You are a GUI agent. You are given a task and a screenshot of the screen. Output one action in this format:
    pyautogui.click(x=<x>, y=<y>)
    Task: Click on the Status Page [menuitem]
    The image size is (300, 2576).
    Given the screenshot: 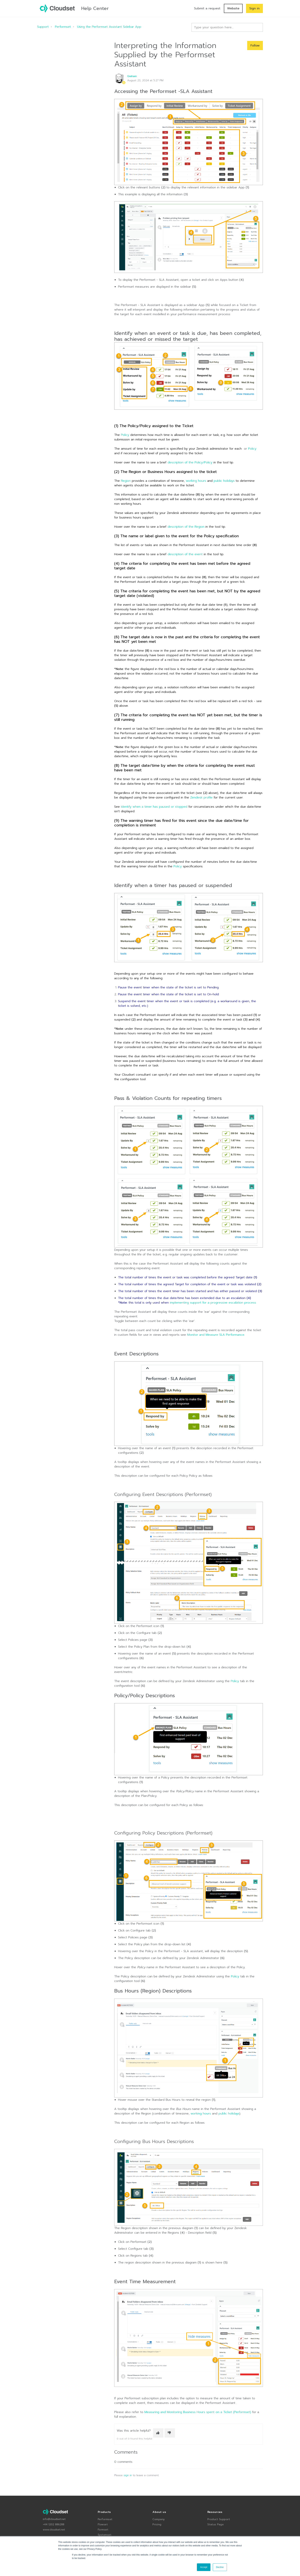 What is the action you would take?
    pyautogui.click(x=215, y=2524)
    